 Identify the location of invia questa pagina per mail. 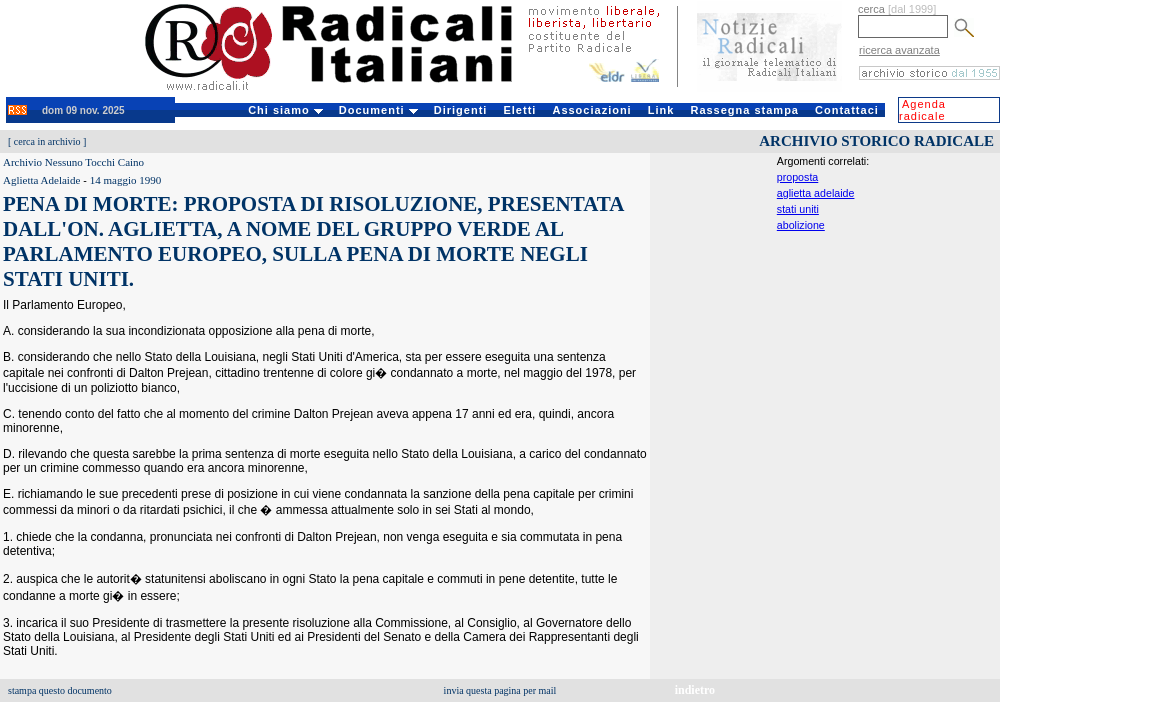
(500, 690).